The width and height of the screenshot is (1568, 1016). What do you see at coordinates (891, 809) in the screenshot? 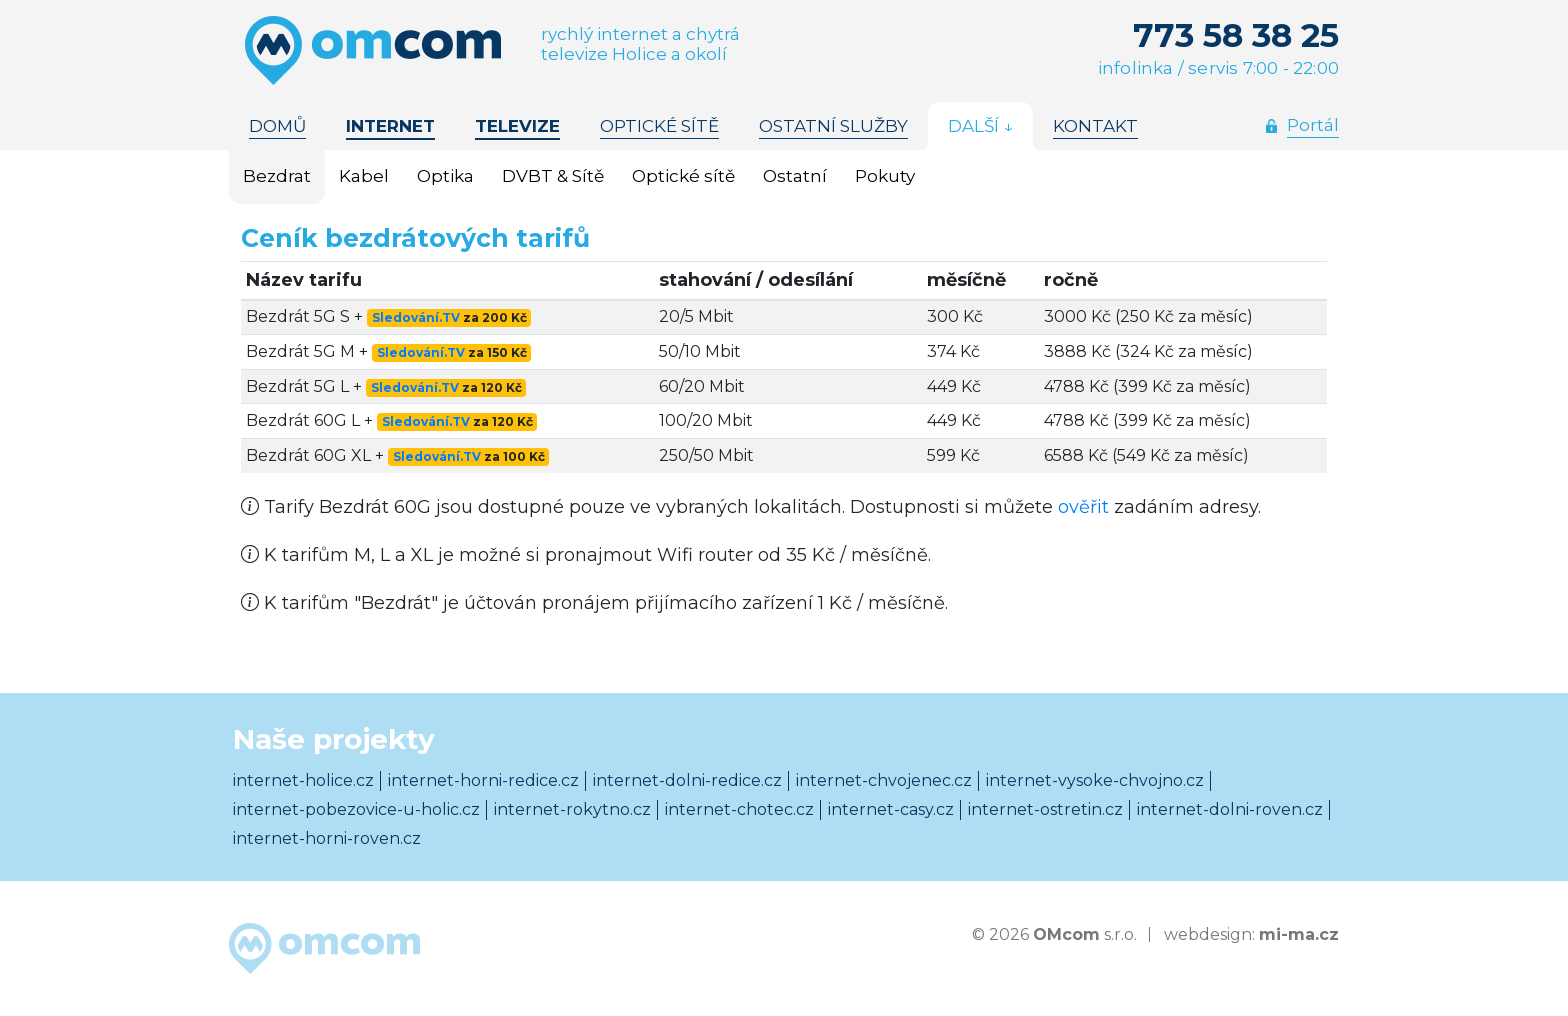
I see `internet-casy.cz` at bounding box center [891, 809].